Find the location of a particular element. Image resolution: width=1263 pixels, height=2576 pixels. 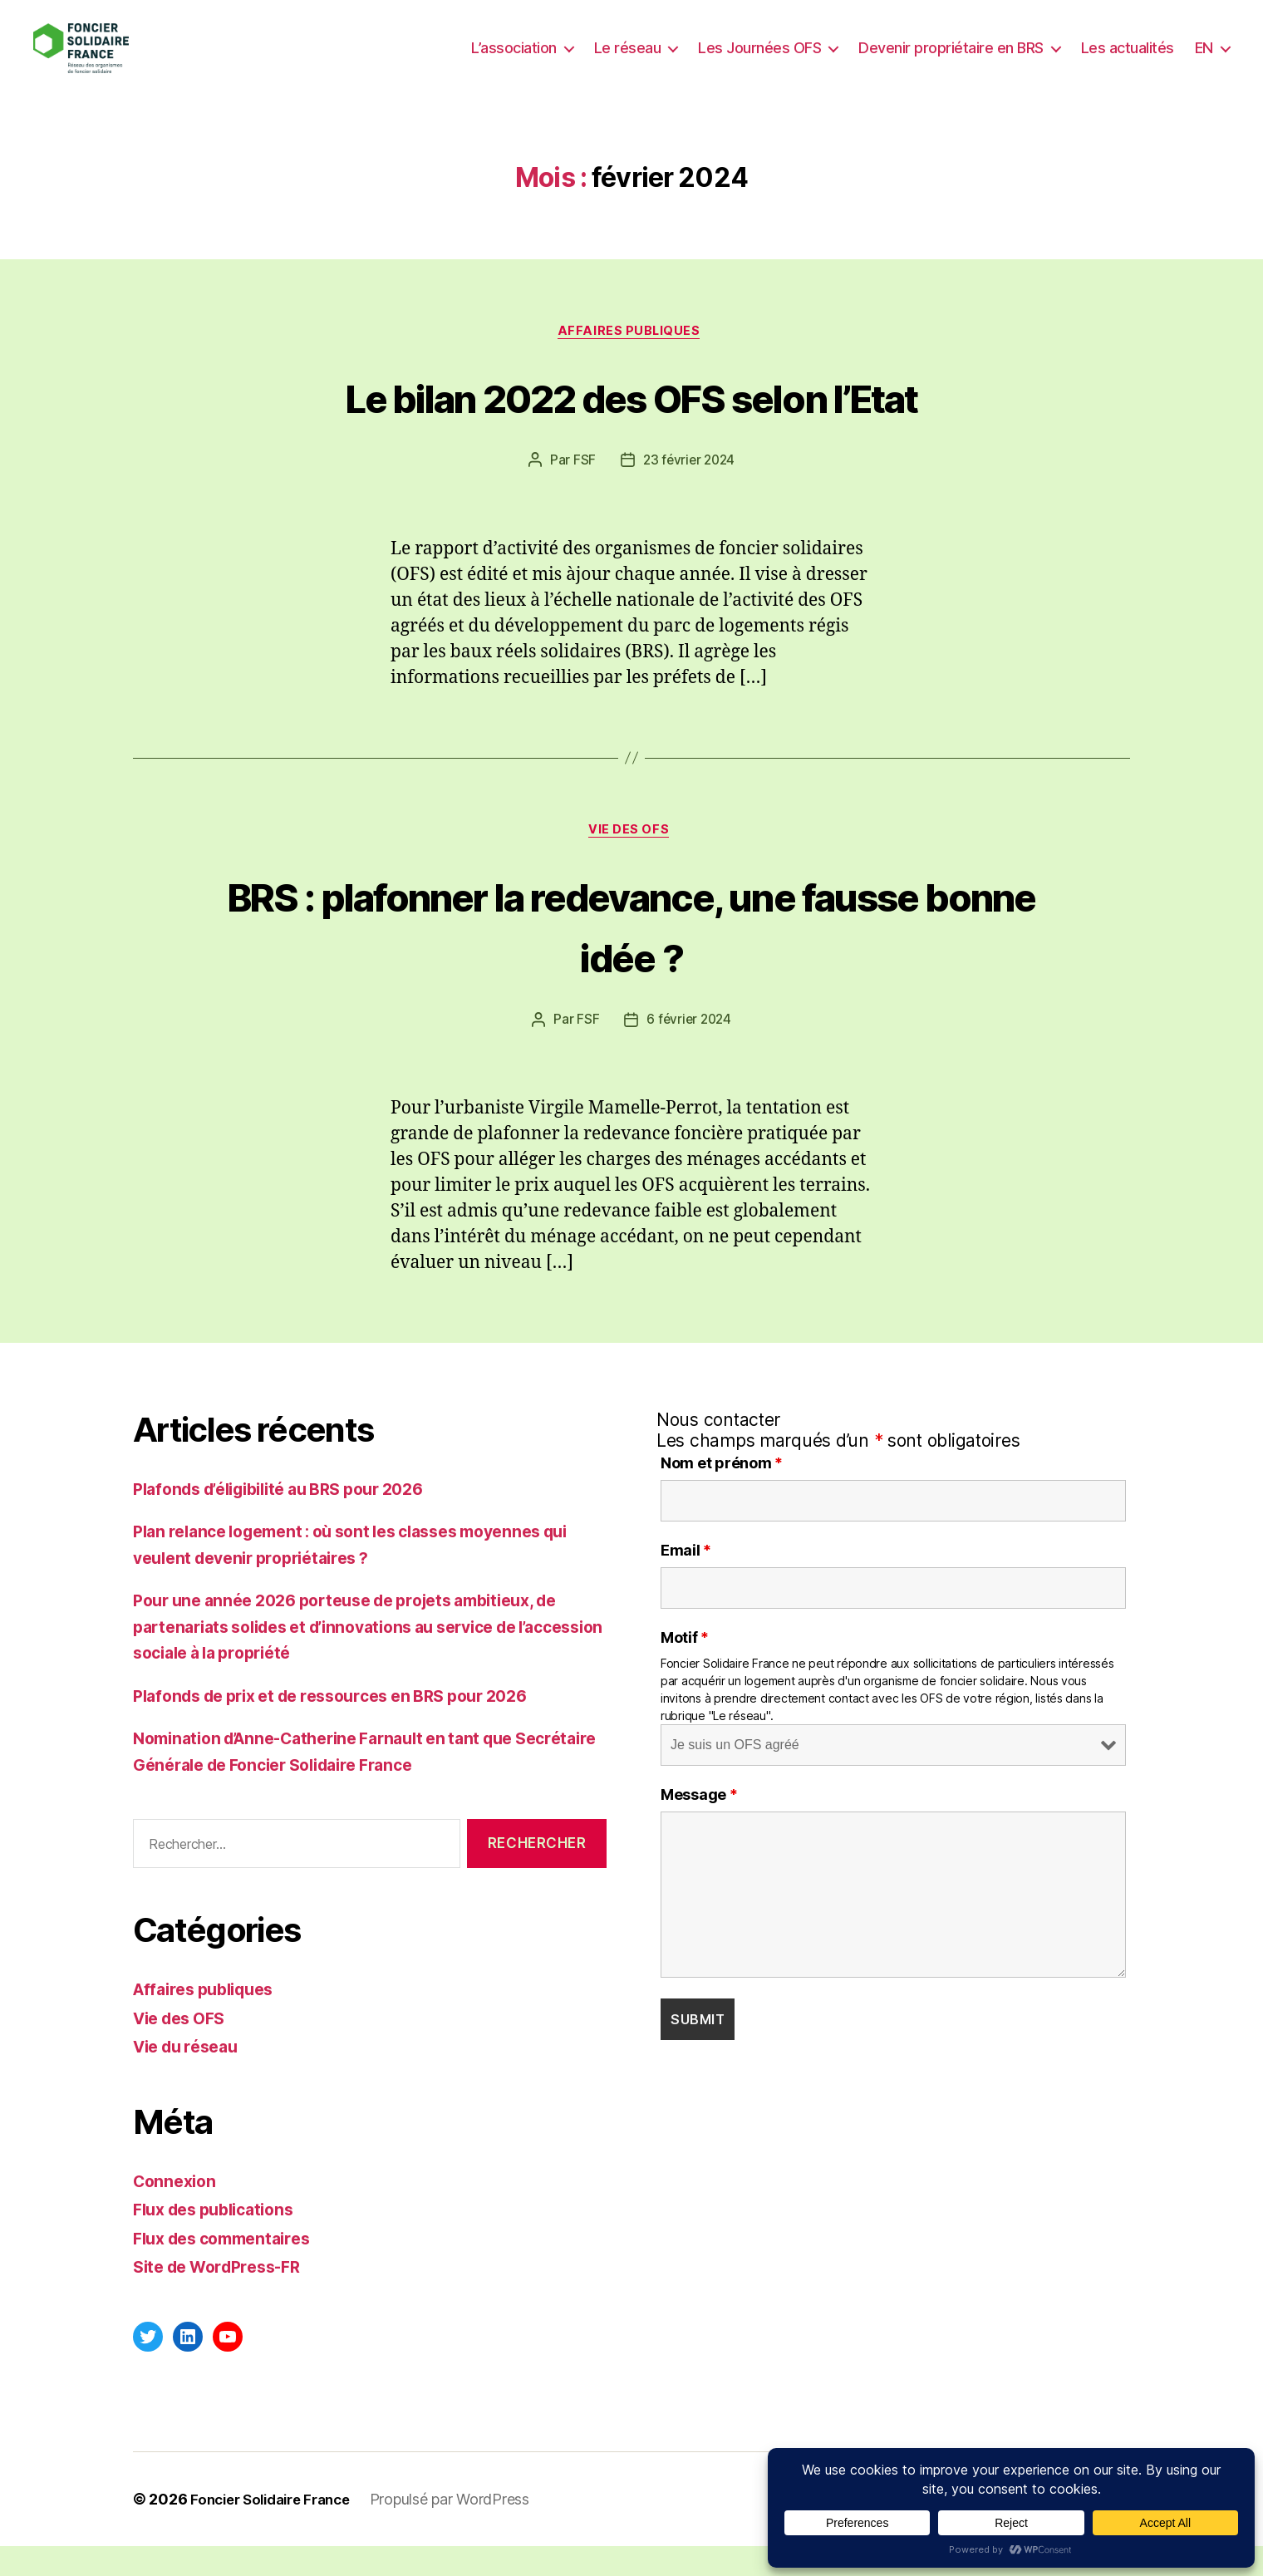

Les Journées OFS is located at coordinates (759, 60).